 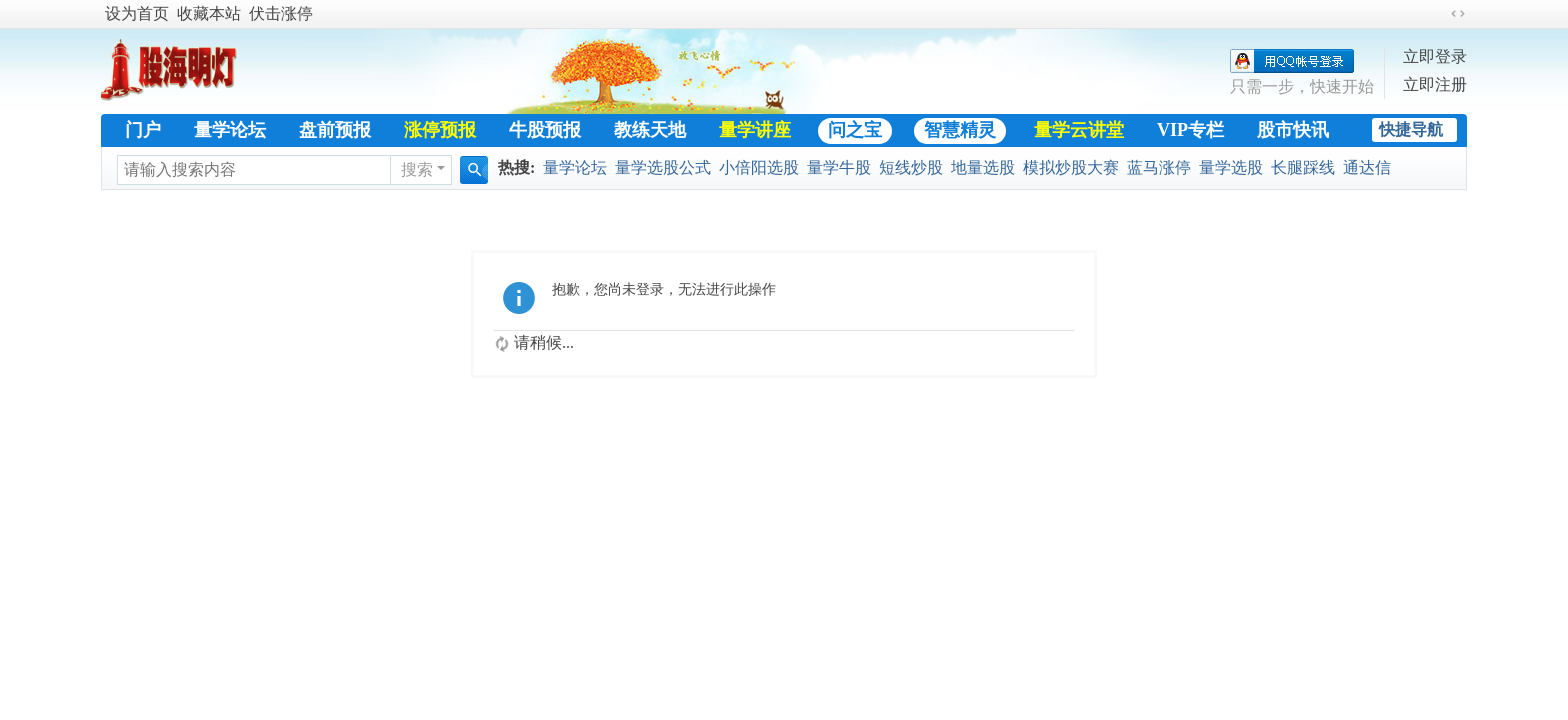 What do you see at coordinates (335, 130) in the screenshot?
I see `盘前预报` at bounding box center [335, 130].